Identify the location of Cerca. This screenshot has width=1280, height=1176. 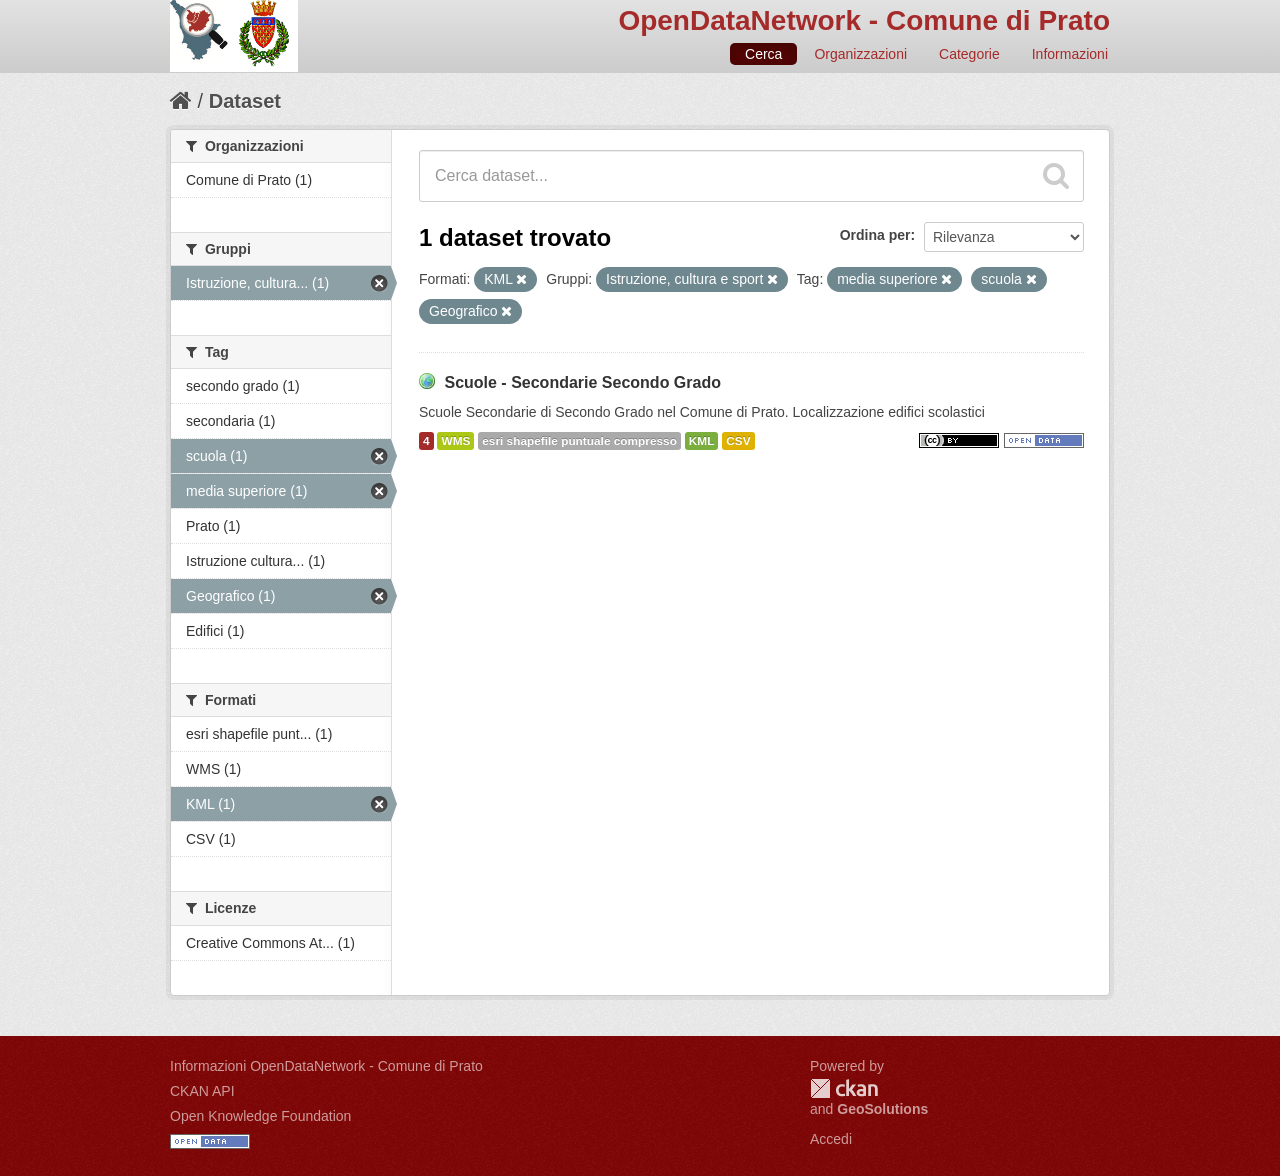
(763, 54).